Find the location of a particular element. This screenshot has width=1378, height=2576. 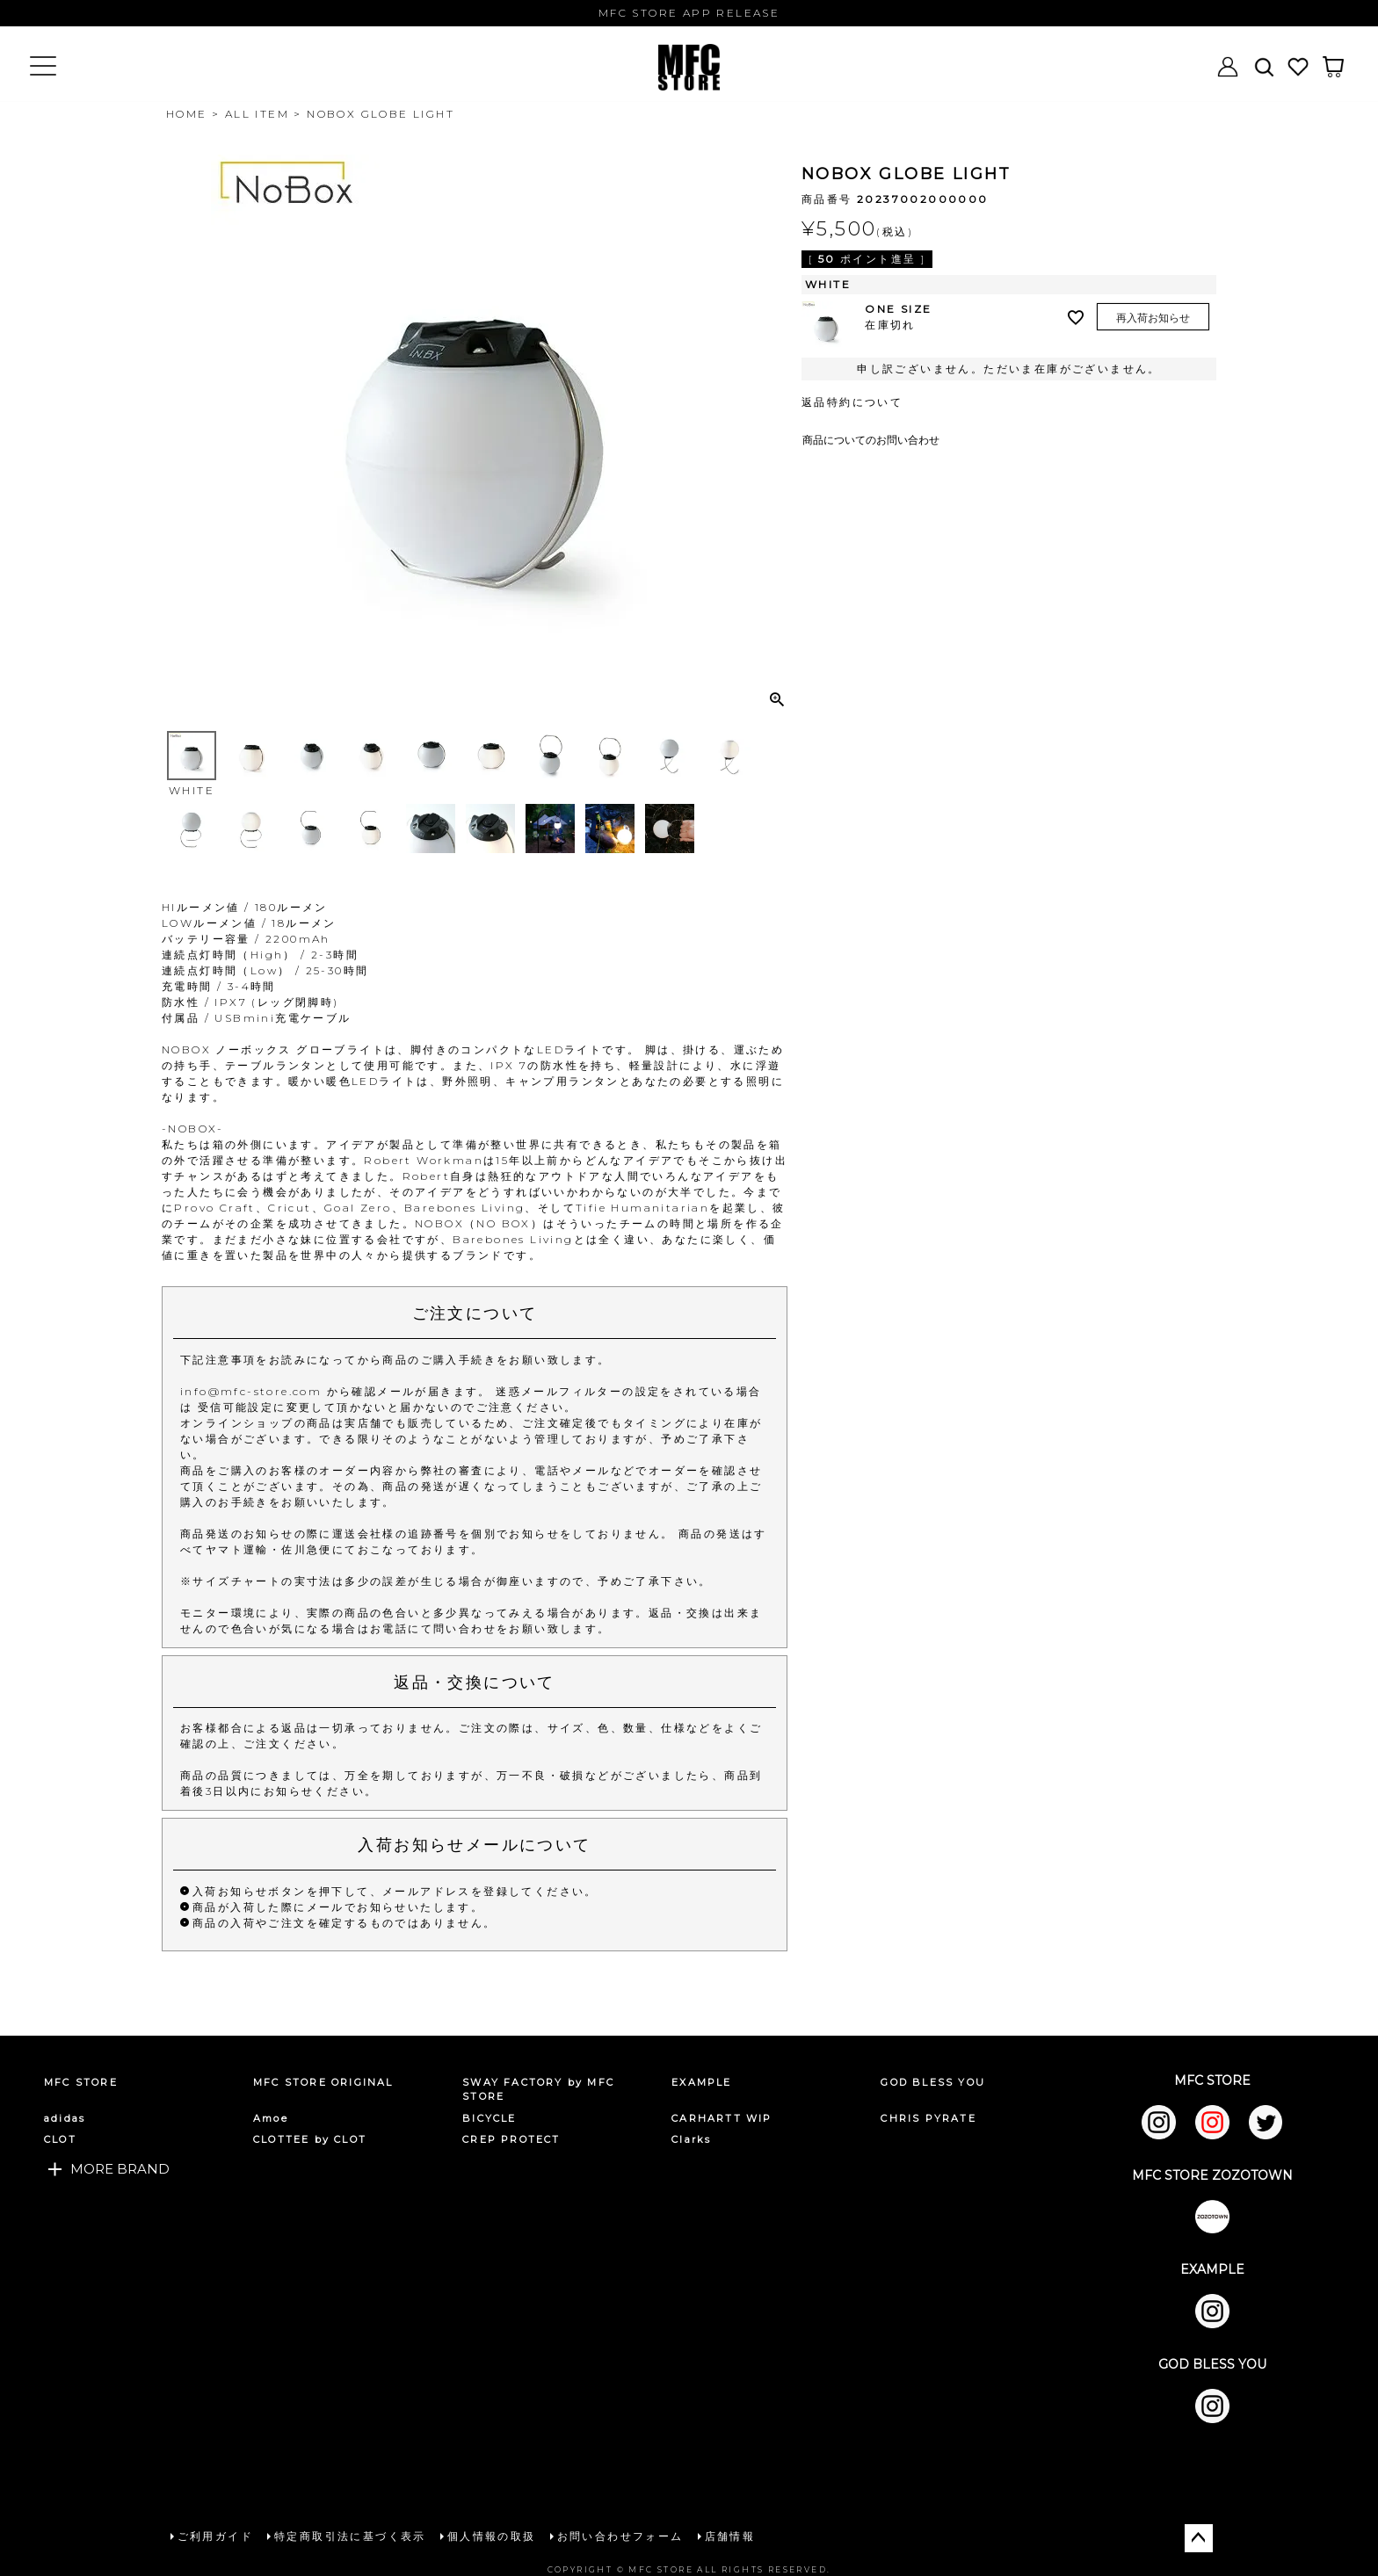

返品特約について is located at coordinates (852, 402).